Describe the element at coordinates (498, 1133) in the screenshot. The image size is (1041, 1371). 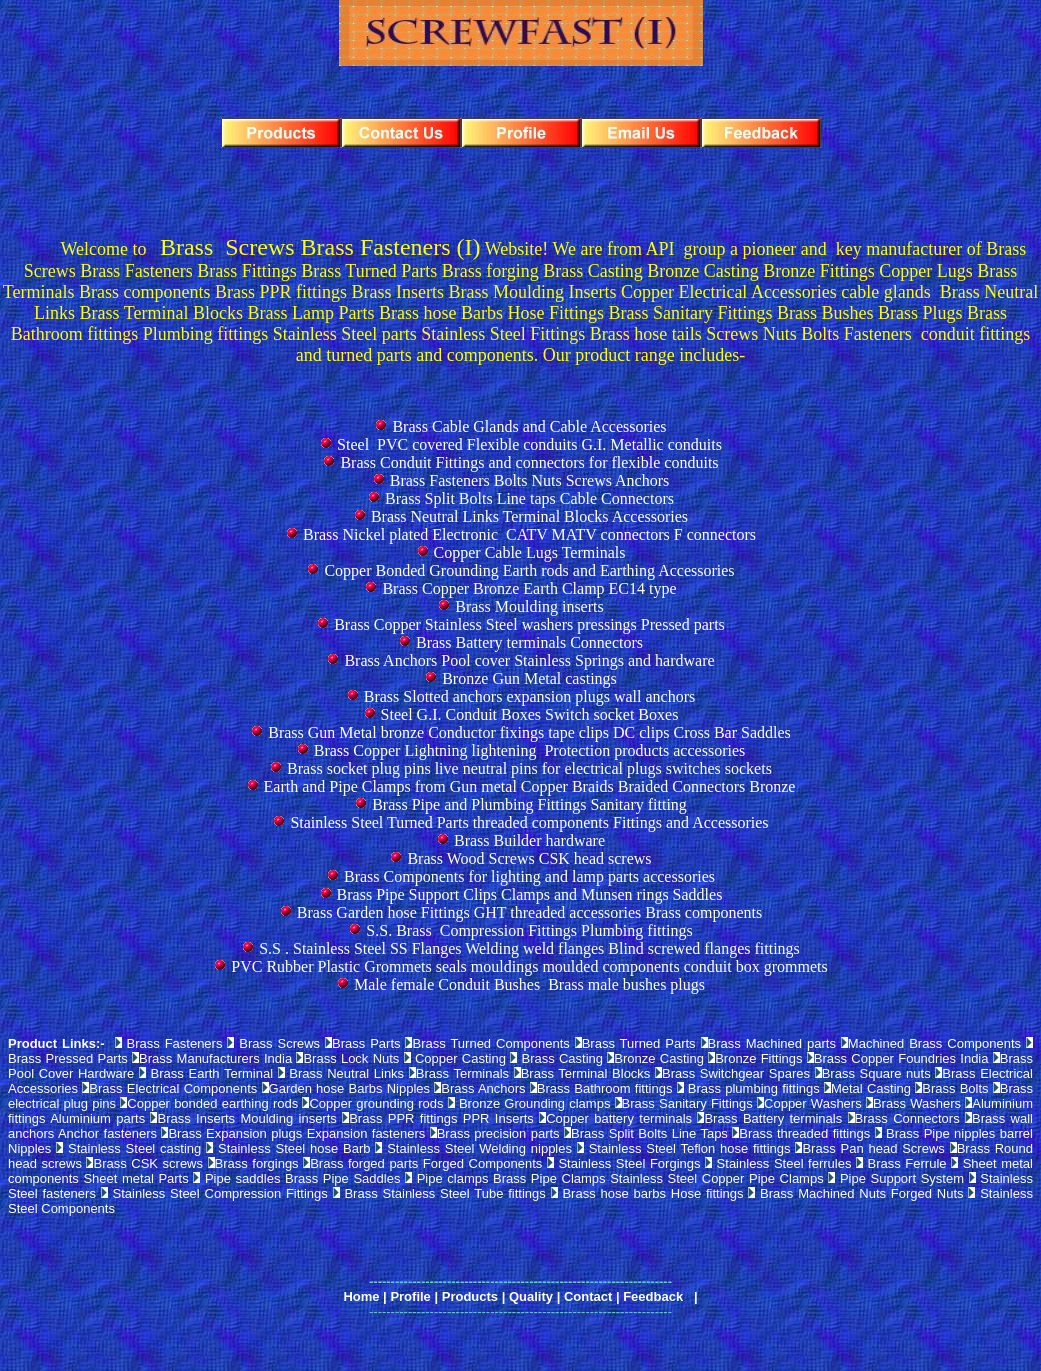
I see `Brass precision parts` at that location.